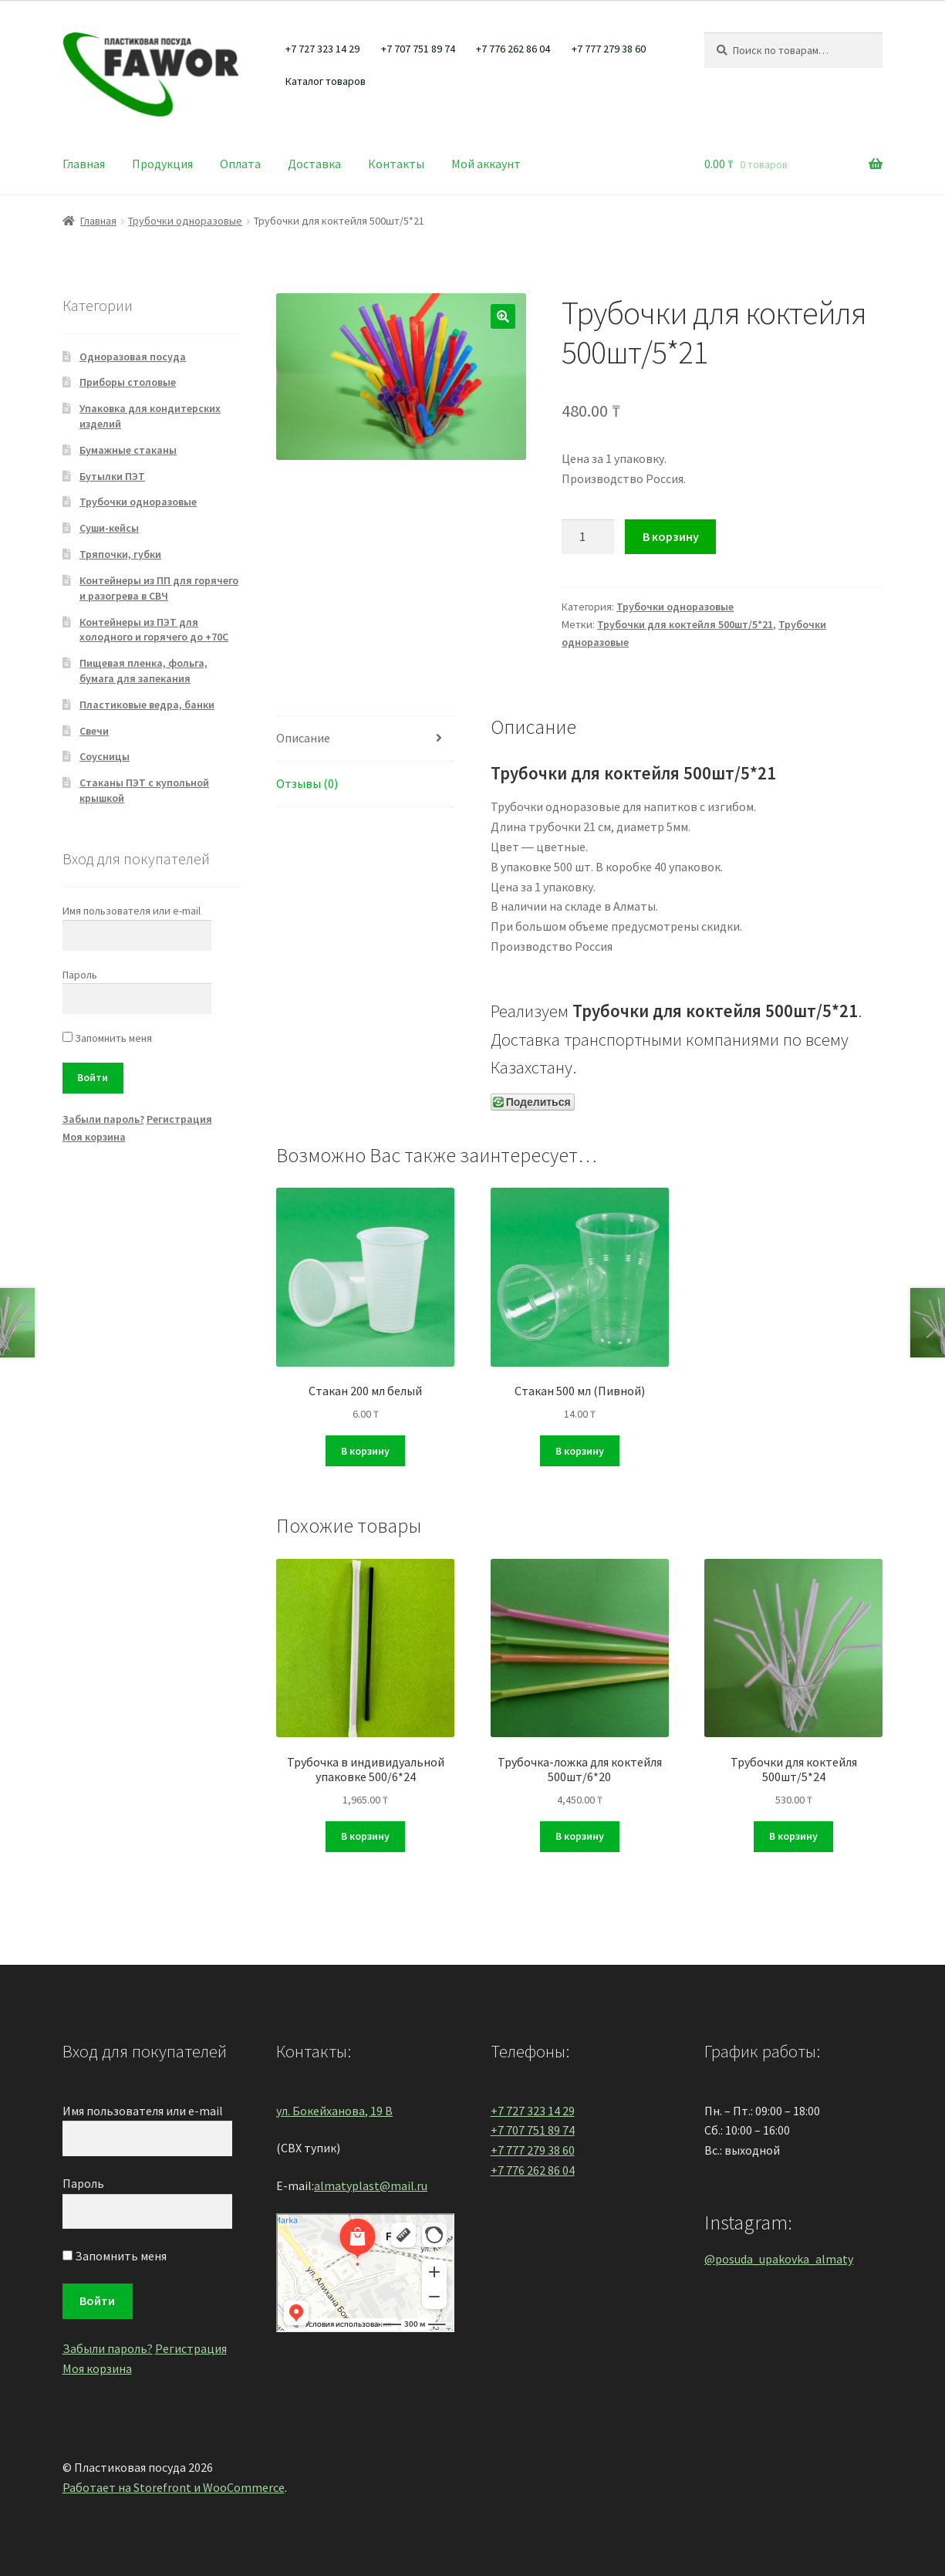 This screenshot has height=2576, width=945. What do you see at coordinates (173, 2487) in the screenshot?
I see `Работает на Storefront и WooCommerce` at bounding box center [173, 2487].